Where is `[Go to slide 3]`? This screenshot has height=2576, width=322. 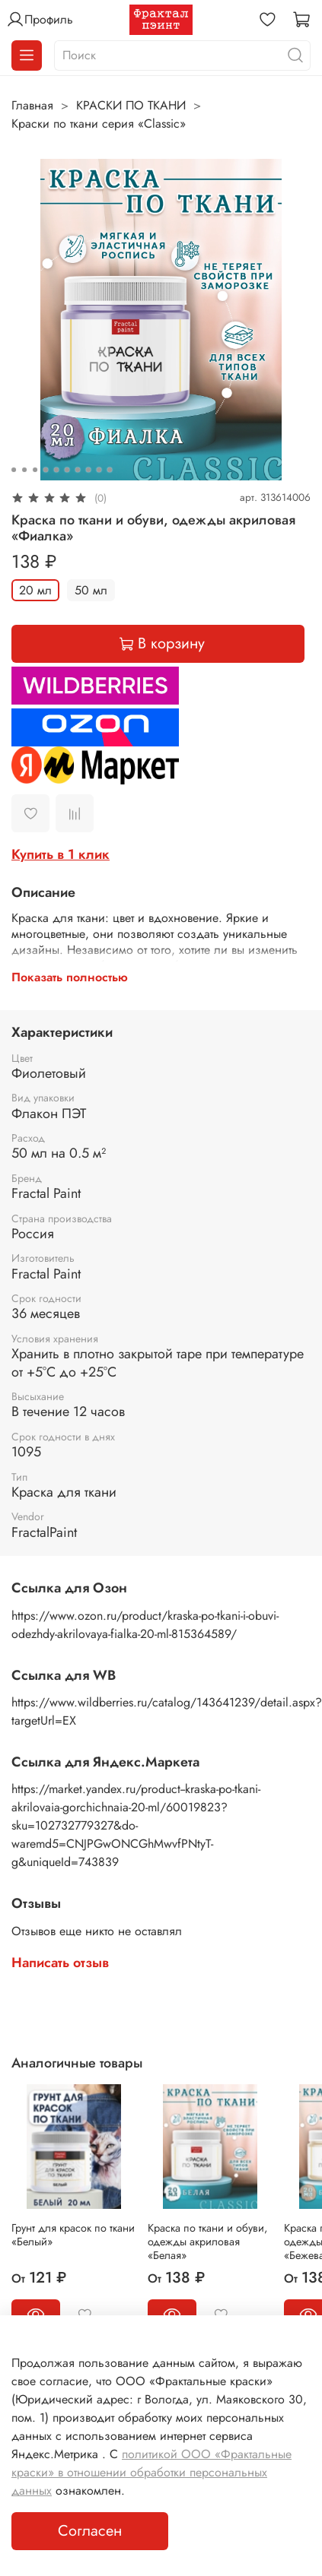 [Go to slide 3] is located at coordinates (35, 469).